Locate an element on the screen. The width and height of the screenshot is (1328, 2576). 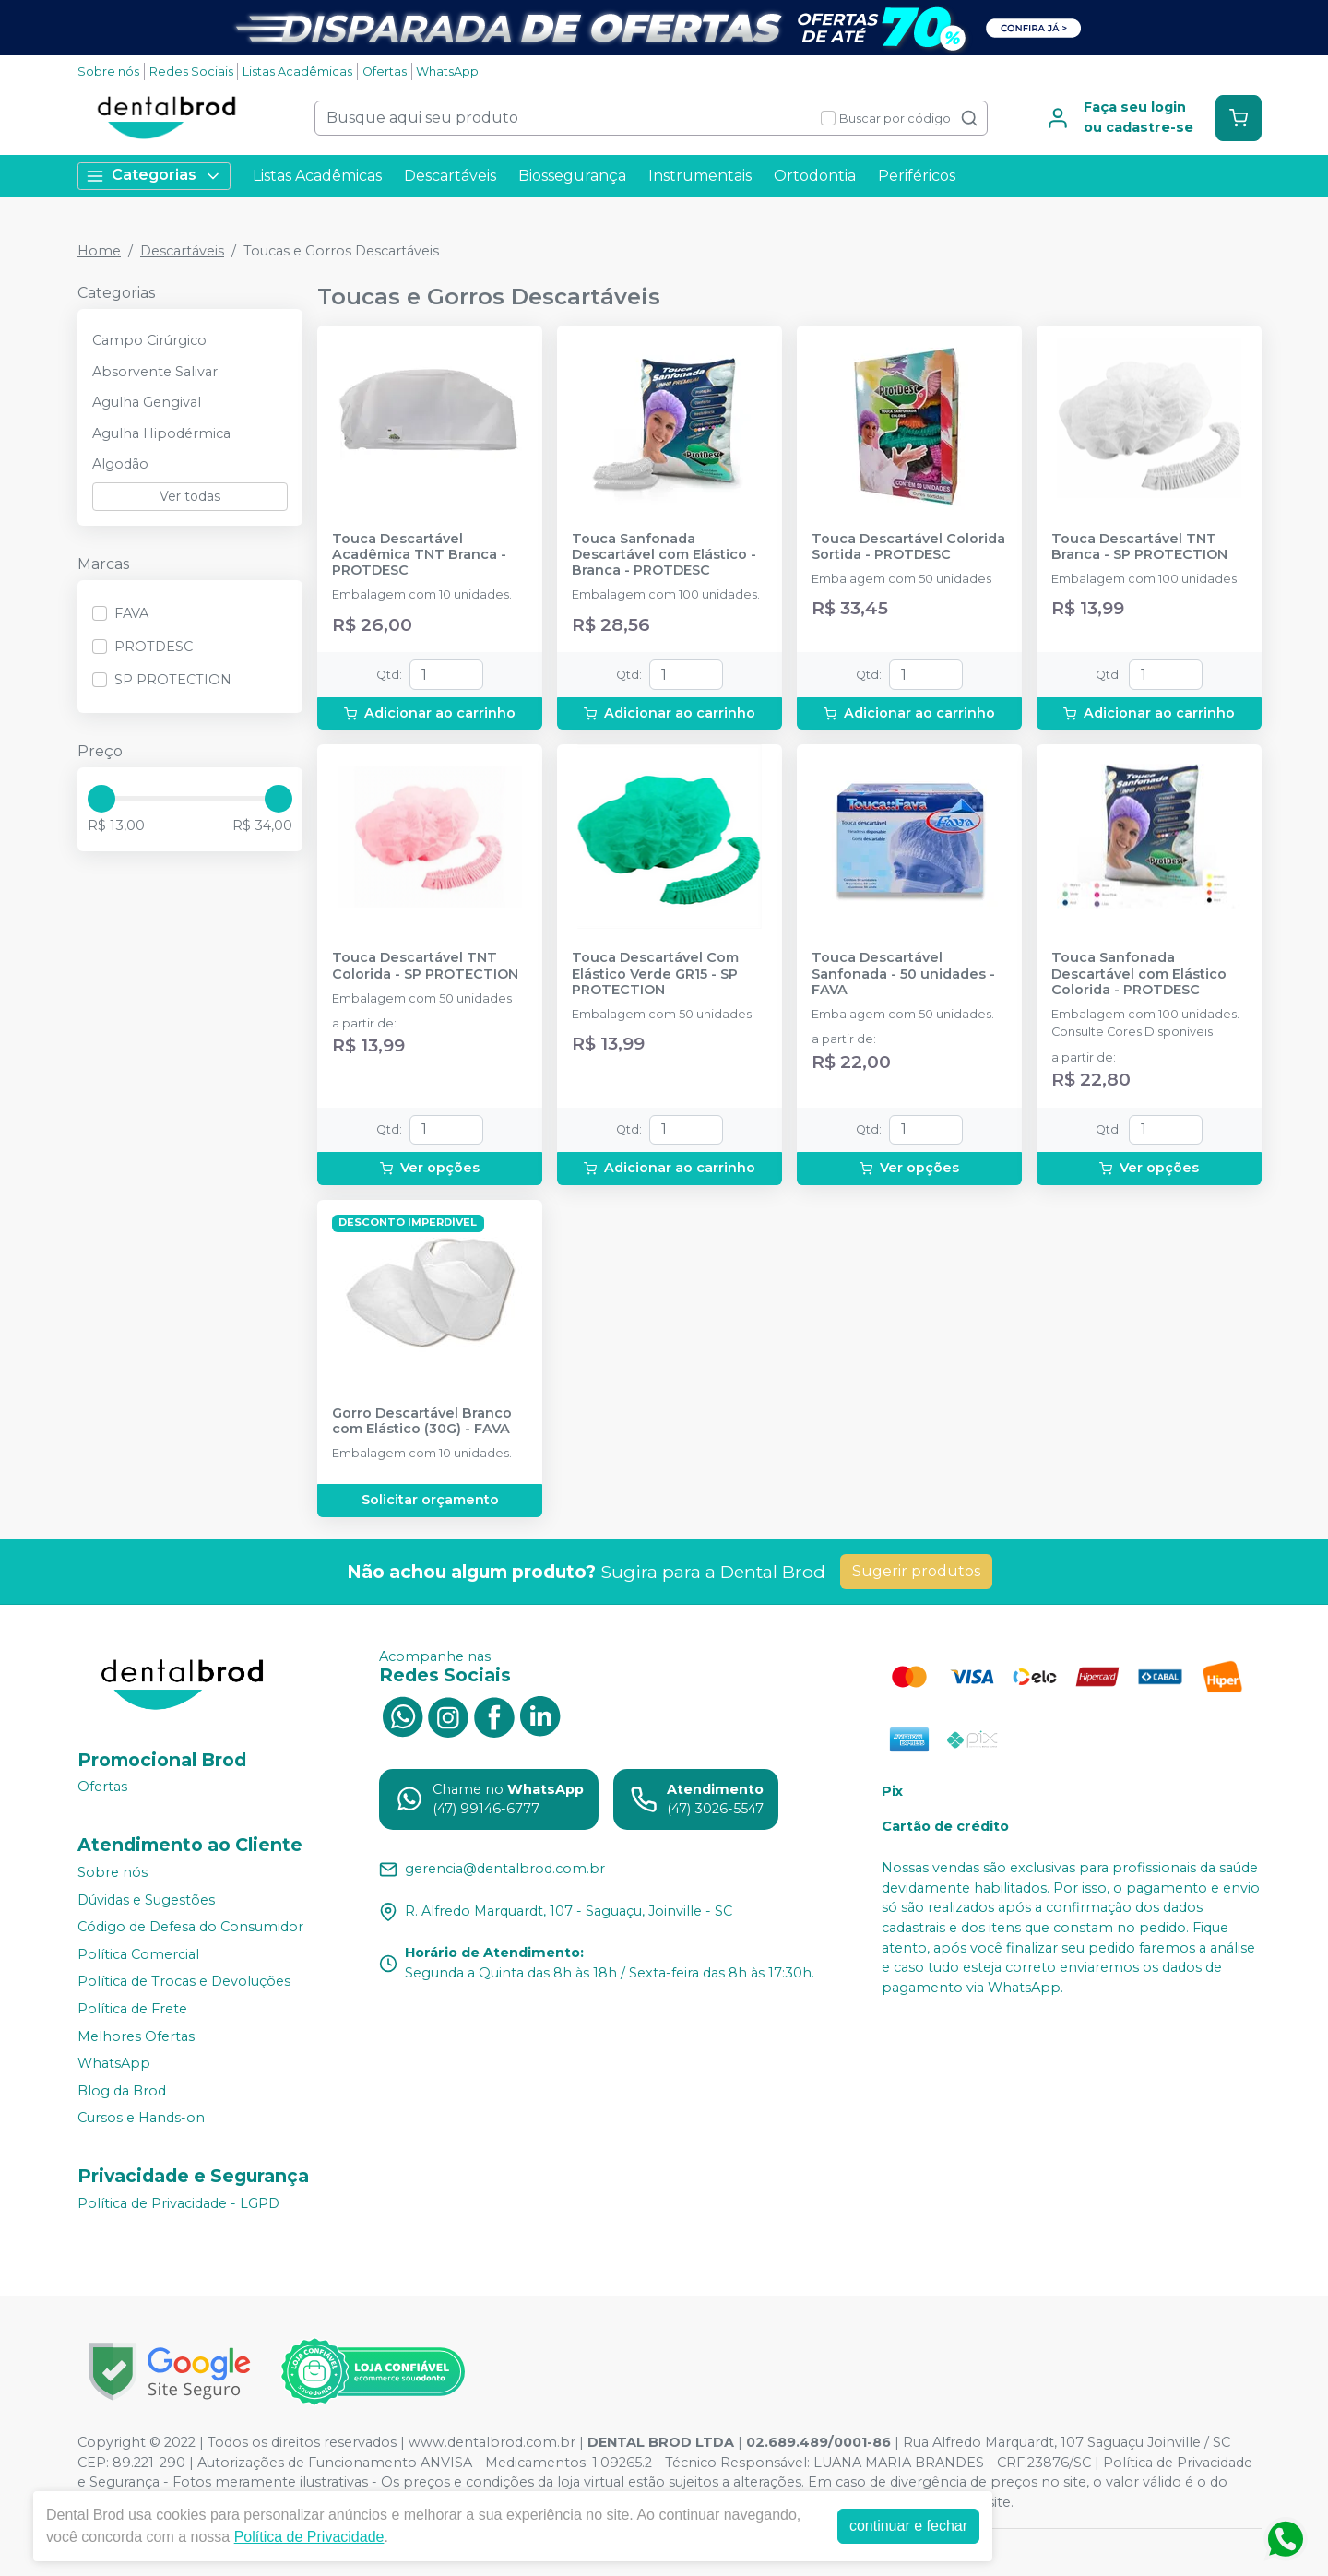
Política de Privacidade is located at coordinates (309, 2537).